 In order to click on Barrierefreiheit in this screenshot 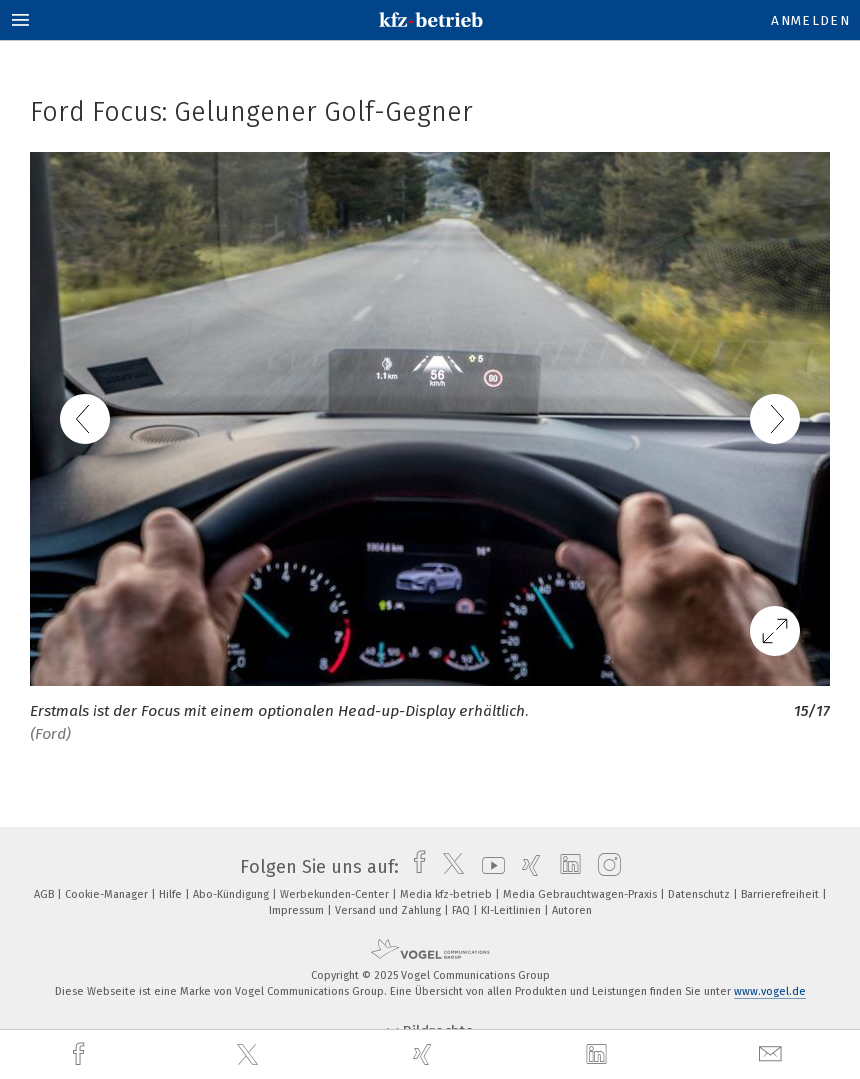, I will do `click(781, 894)`.